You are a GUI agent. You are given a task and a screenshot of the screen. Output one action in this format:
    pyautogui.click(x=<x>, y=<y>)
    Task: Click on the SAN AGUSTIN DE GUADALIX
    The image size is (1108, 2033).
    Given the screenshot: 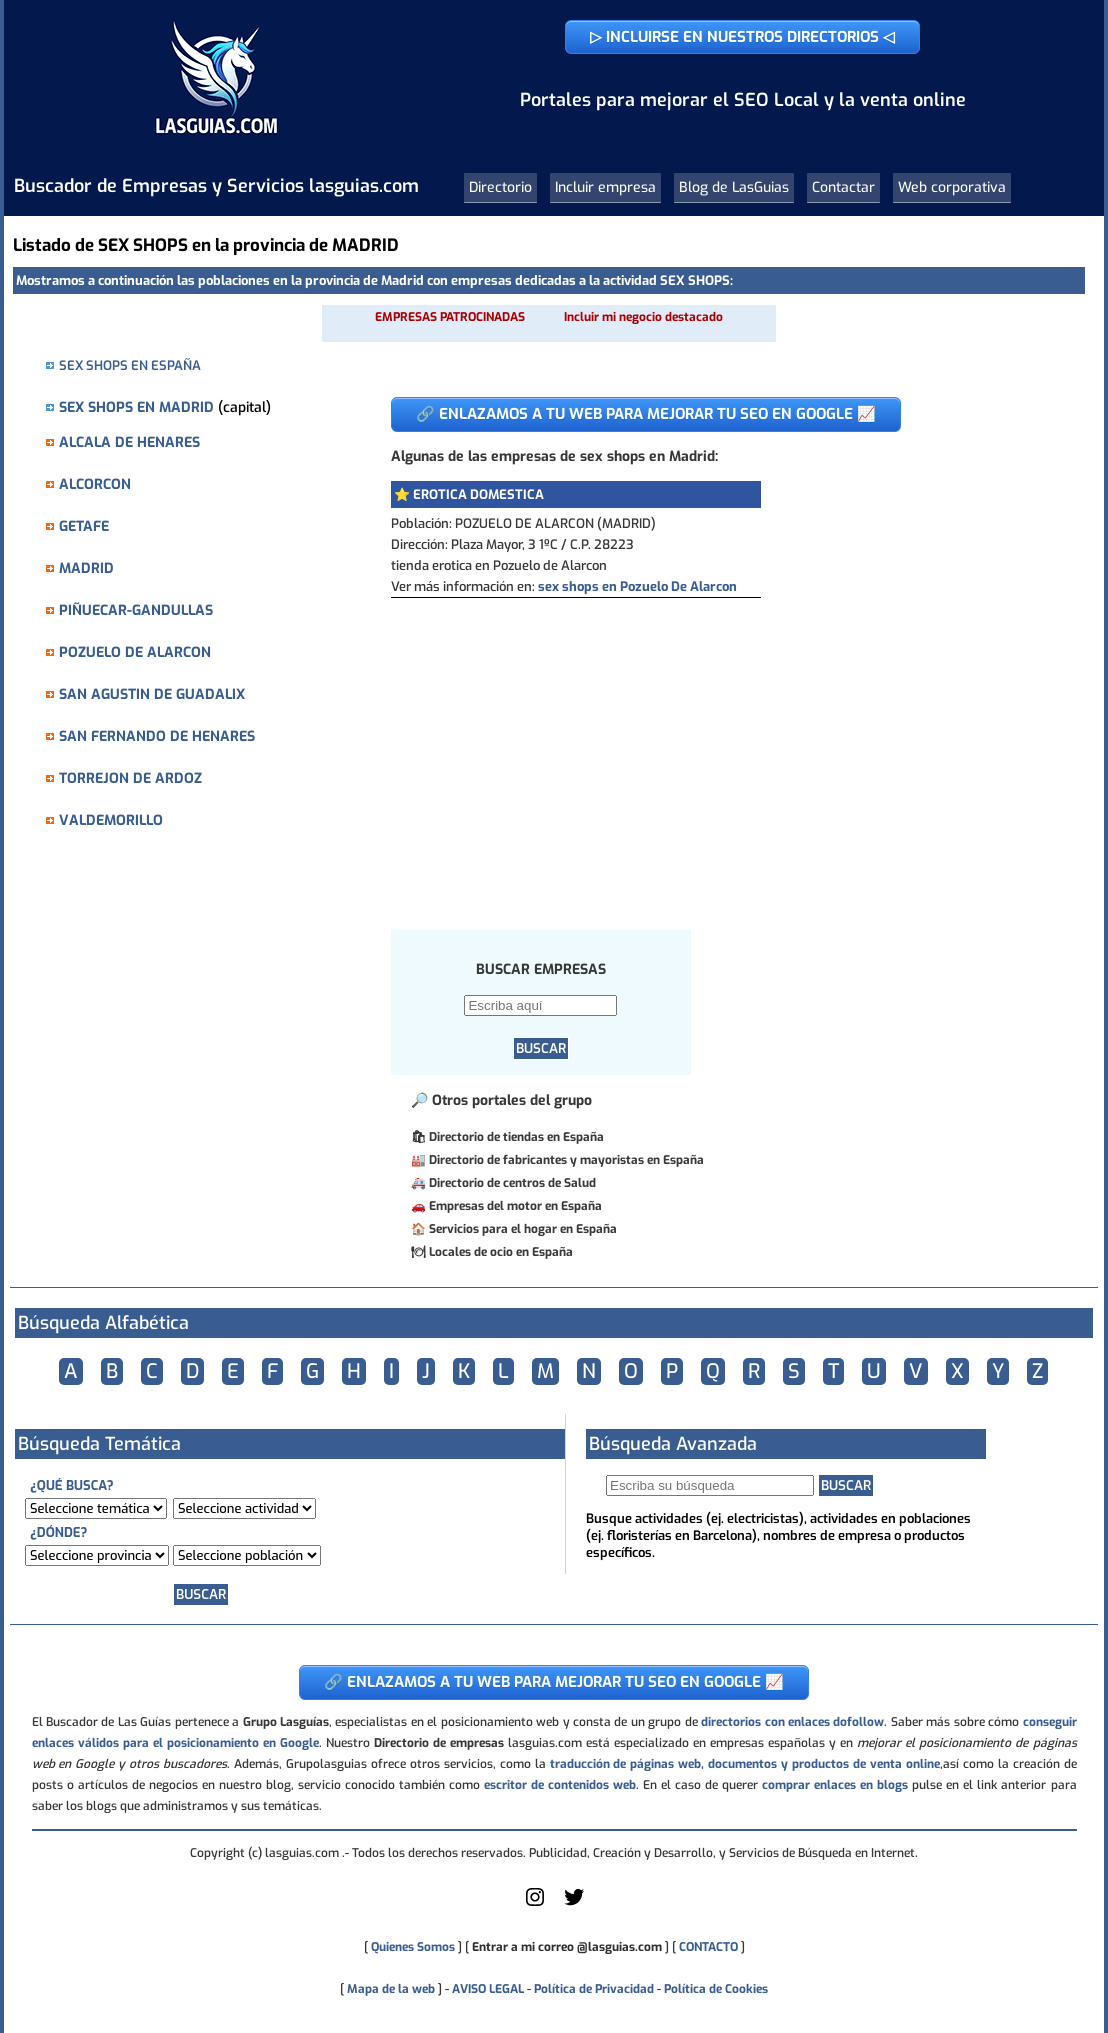 What is the action you would take?
    pyautogui.click(x=152, y=694)
    